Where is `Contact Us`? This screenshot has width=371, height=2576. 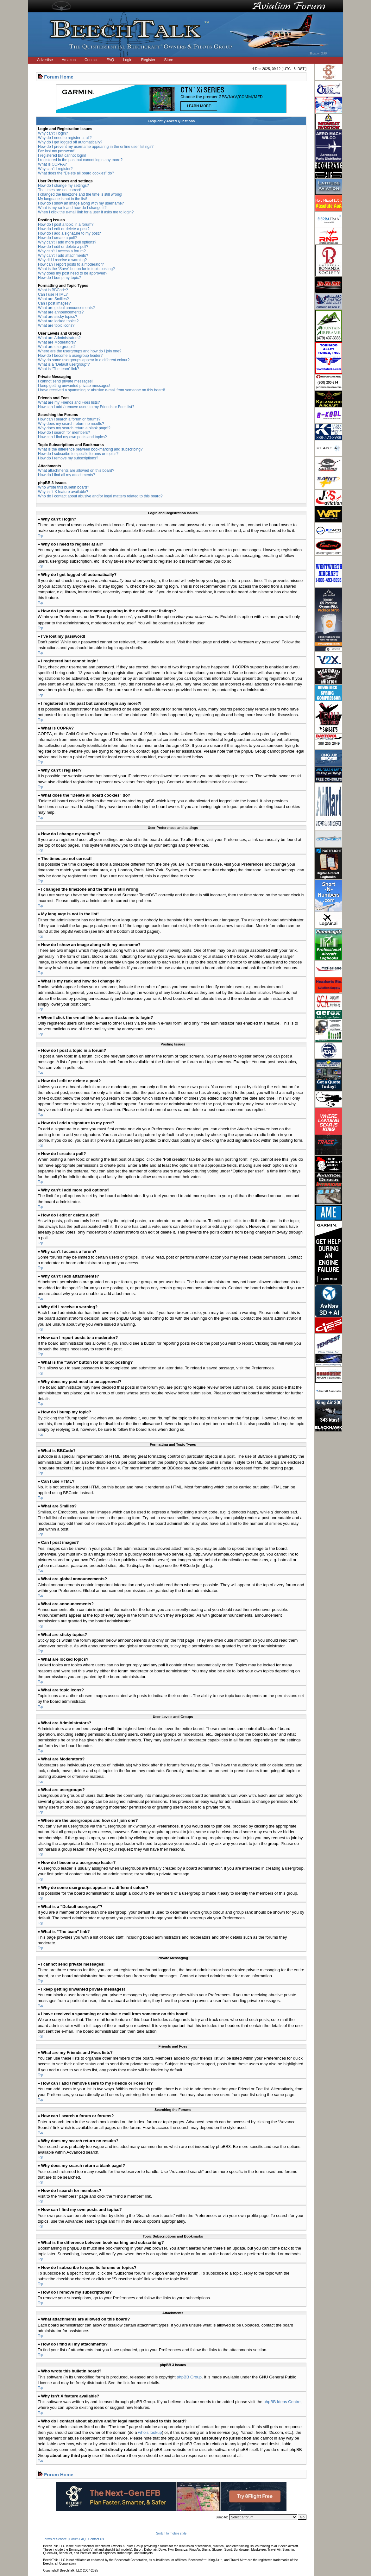
Contact Us is located at coordinates (96, 2539).